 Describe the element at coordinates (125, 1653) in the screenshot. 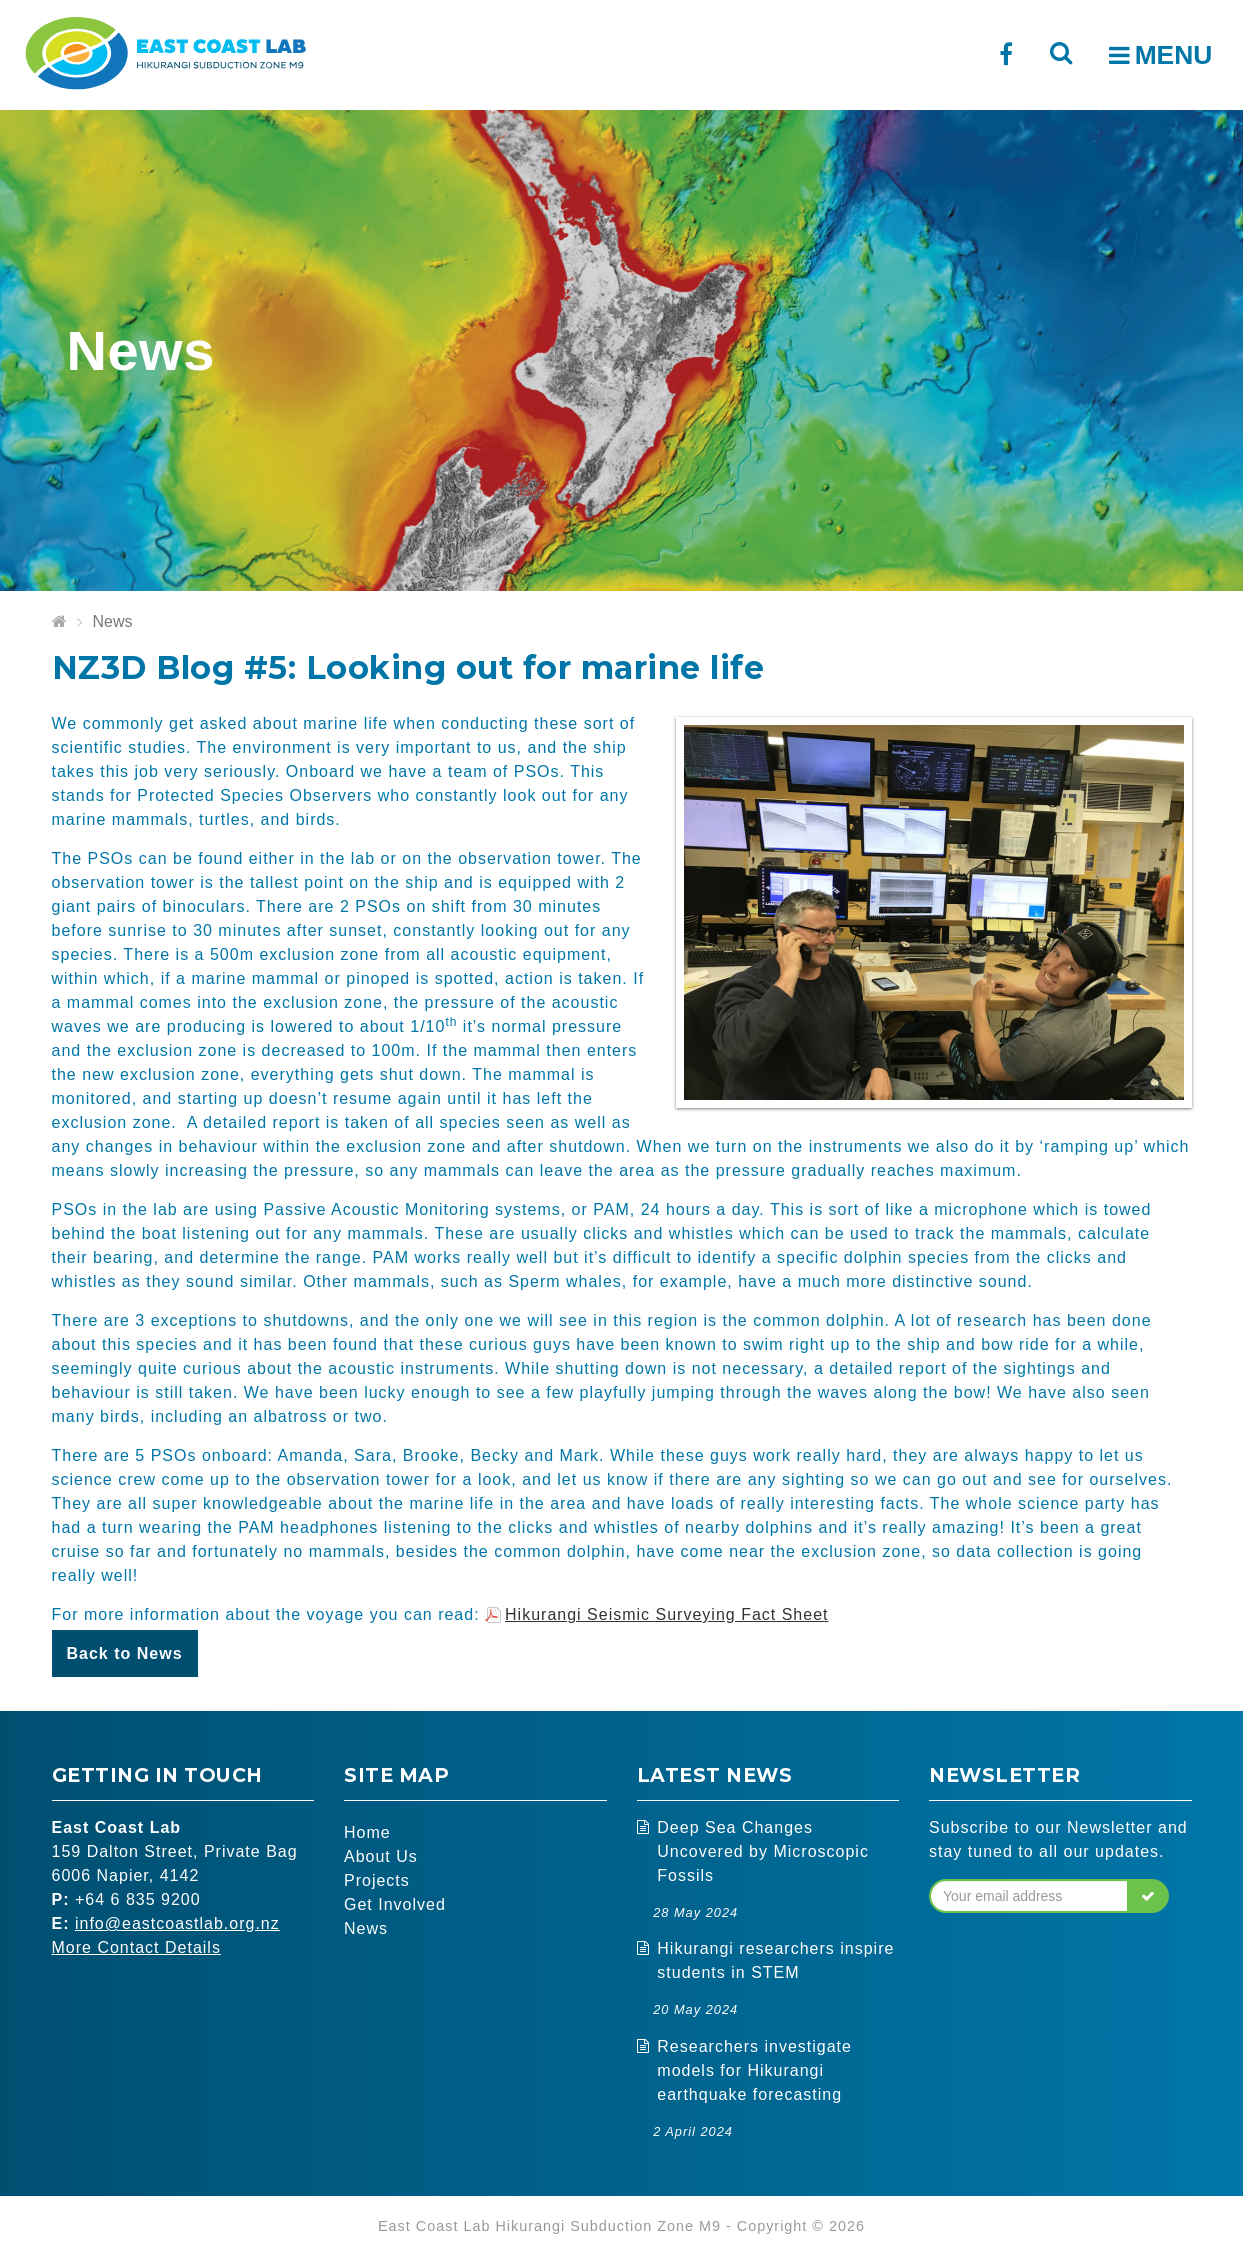

I see `Back to News` at that location.